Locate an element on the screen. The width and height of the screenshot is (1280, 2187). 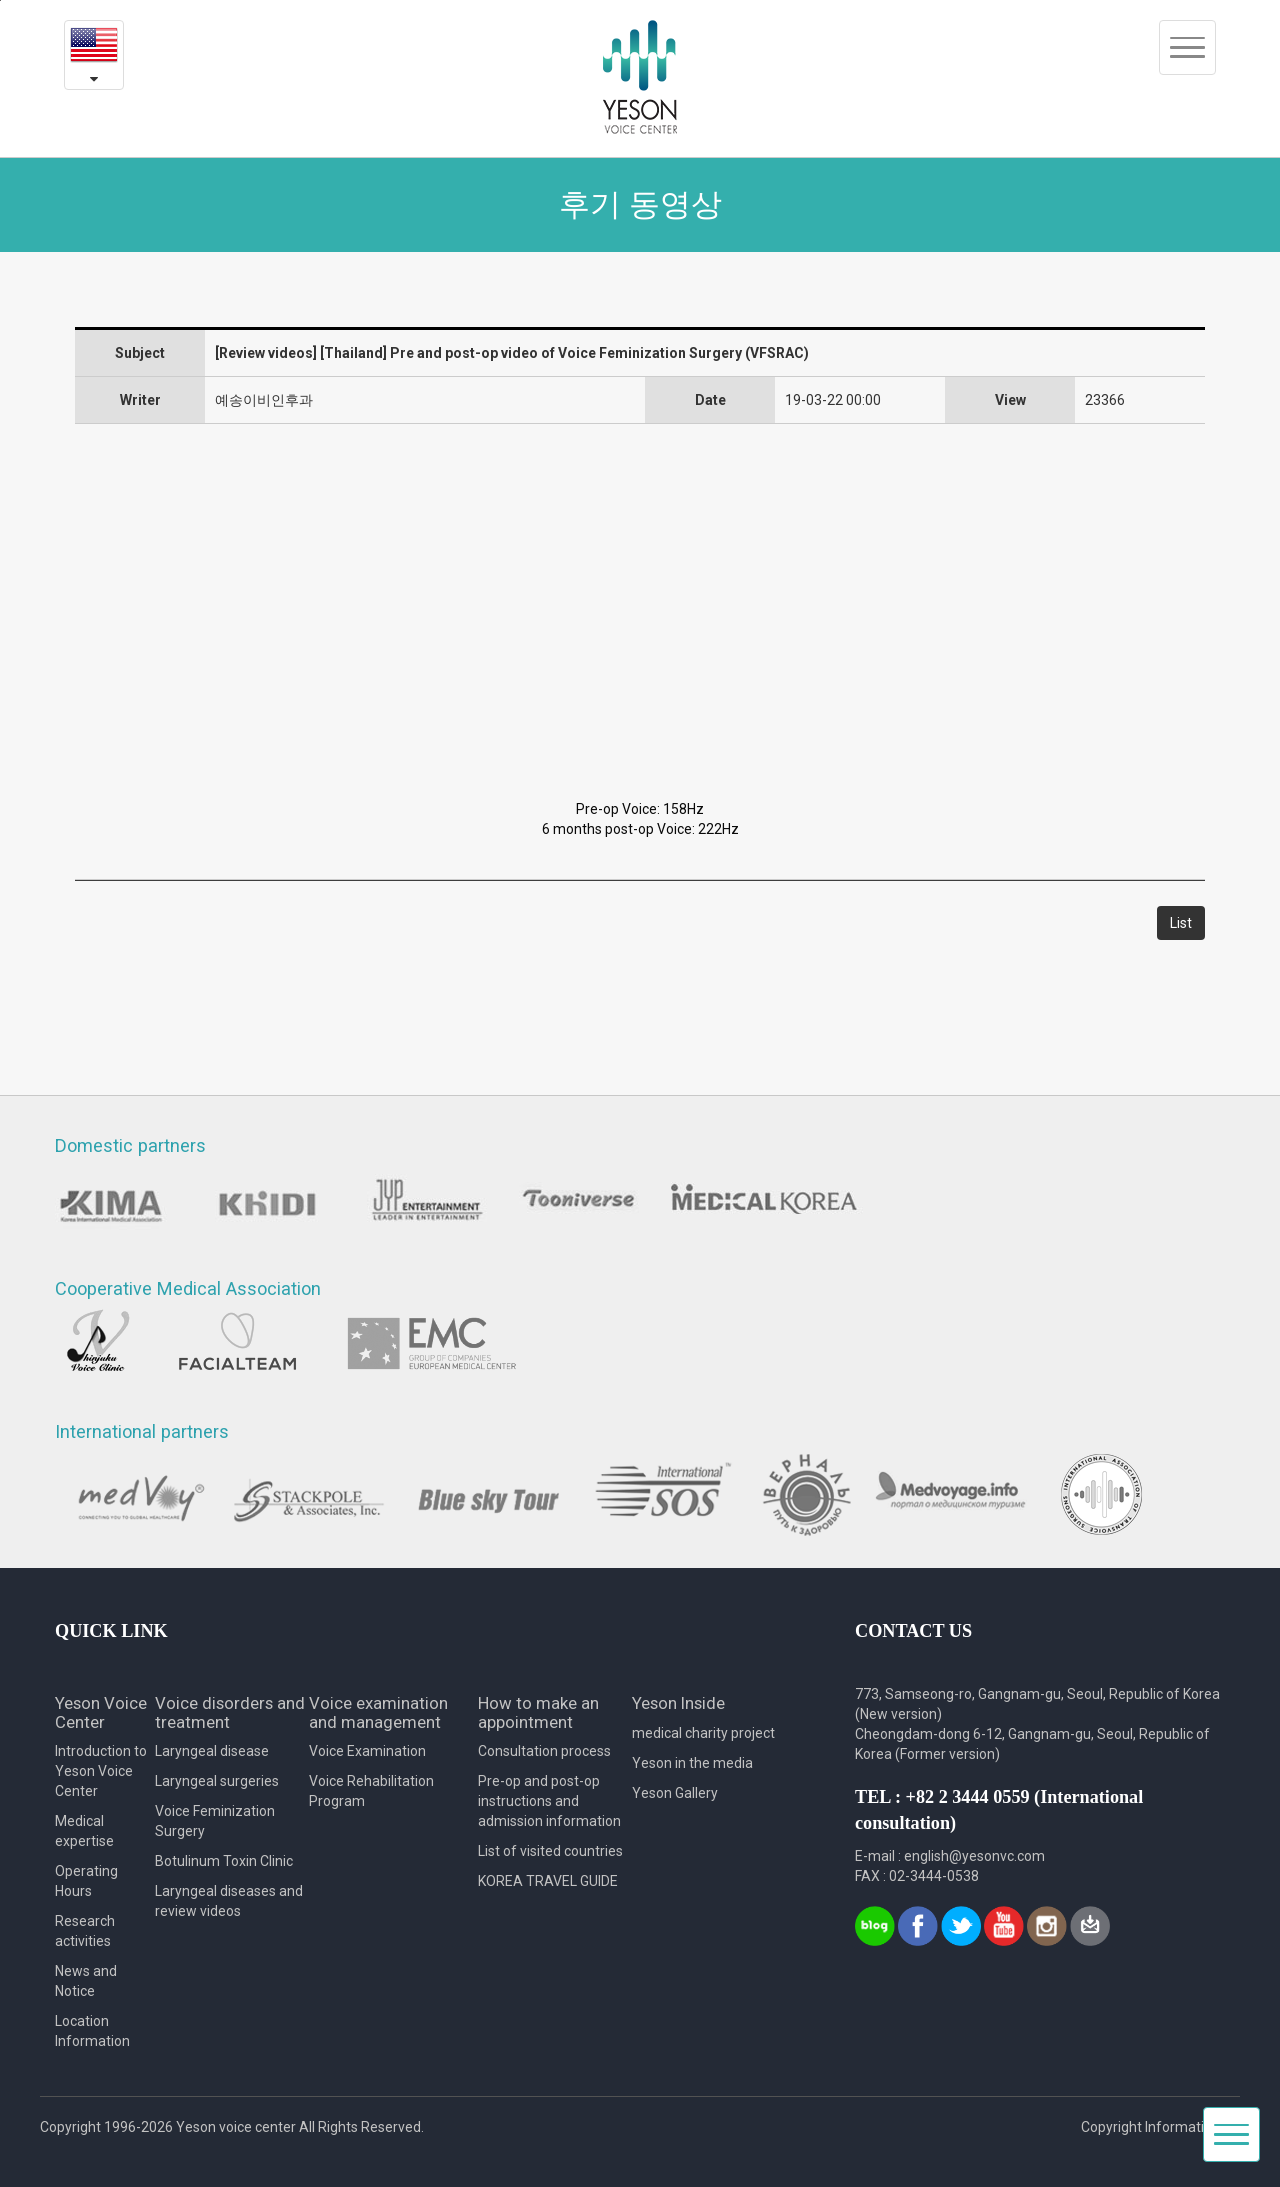
Botulinum Toxin Clinic is located at coordinates (224, 1861).